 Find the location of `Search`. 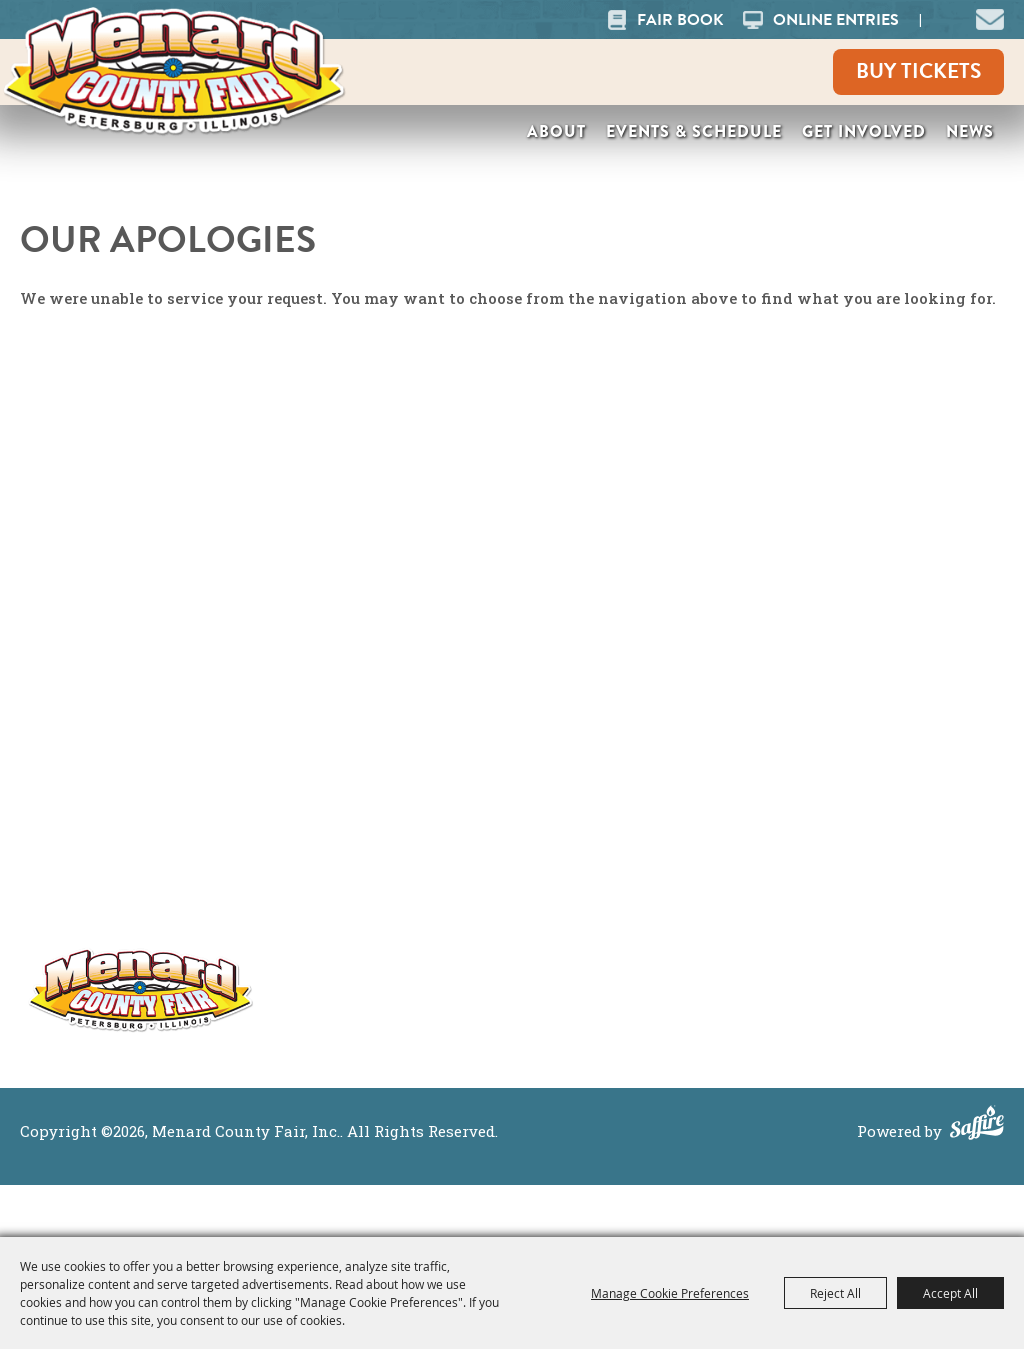

Search is located at coordinates (945, 19).